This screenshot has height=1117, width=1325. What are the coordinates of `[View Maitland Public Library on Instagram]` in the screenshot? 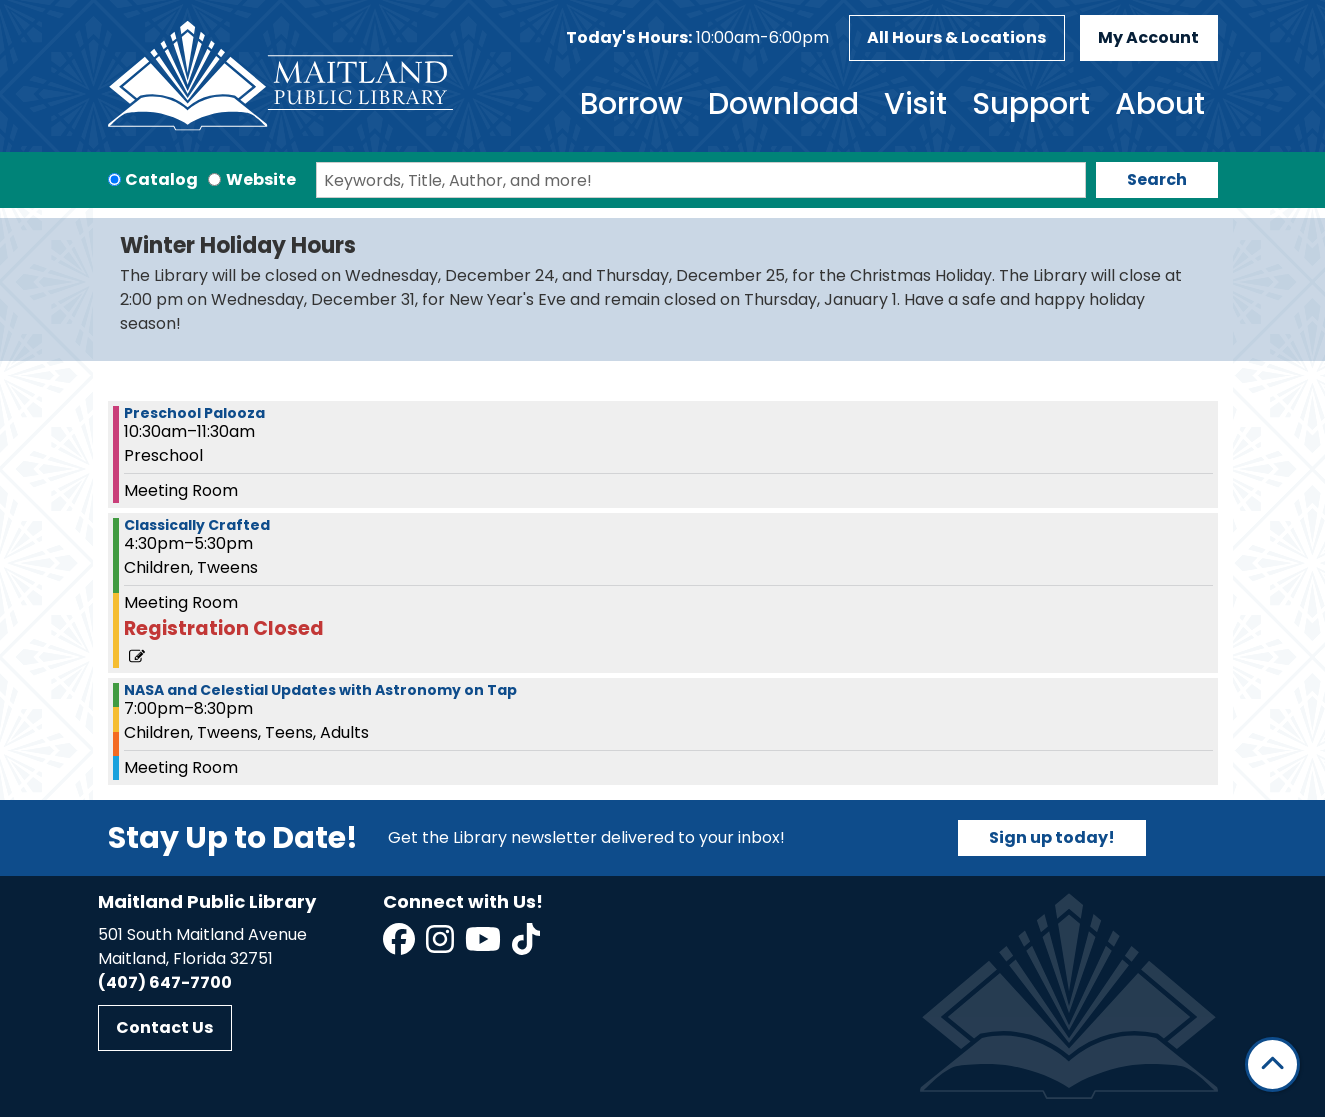 It's located at (441, 945).